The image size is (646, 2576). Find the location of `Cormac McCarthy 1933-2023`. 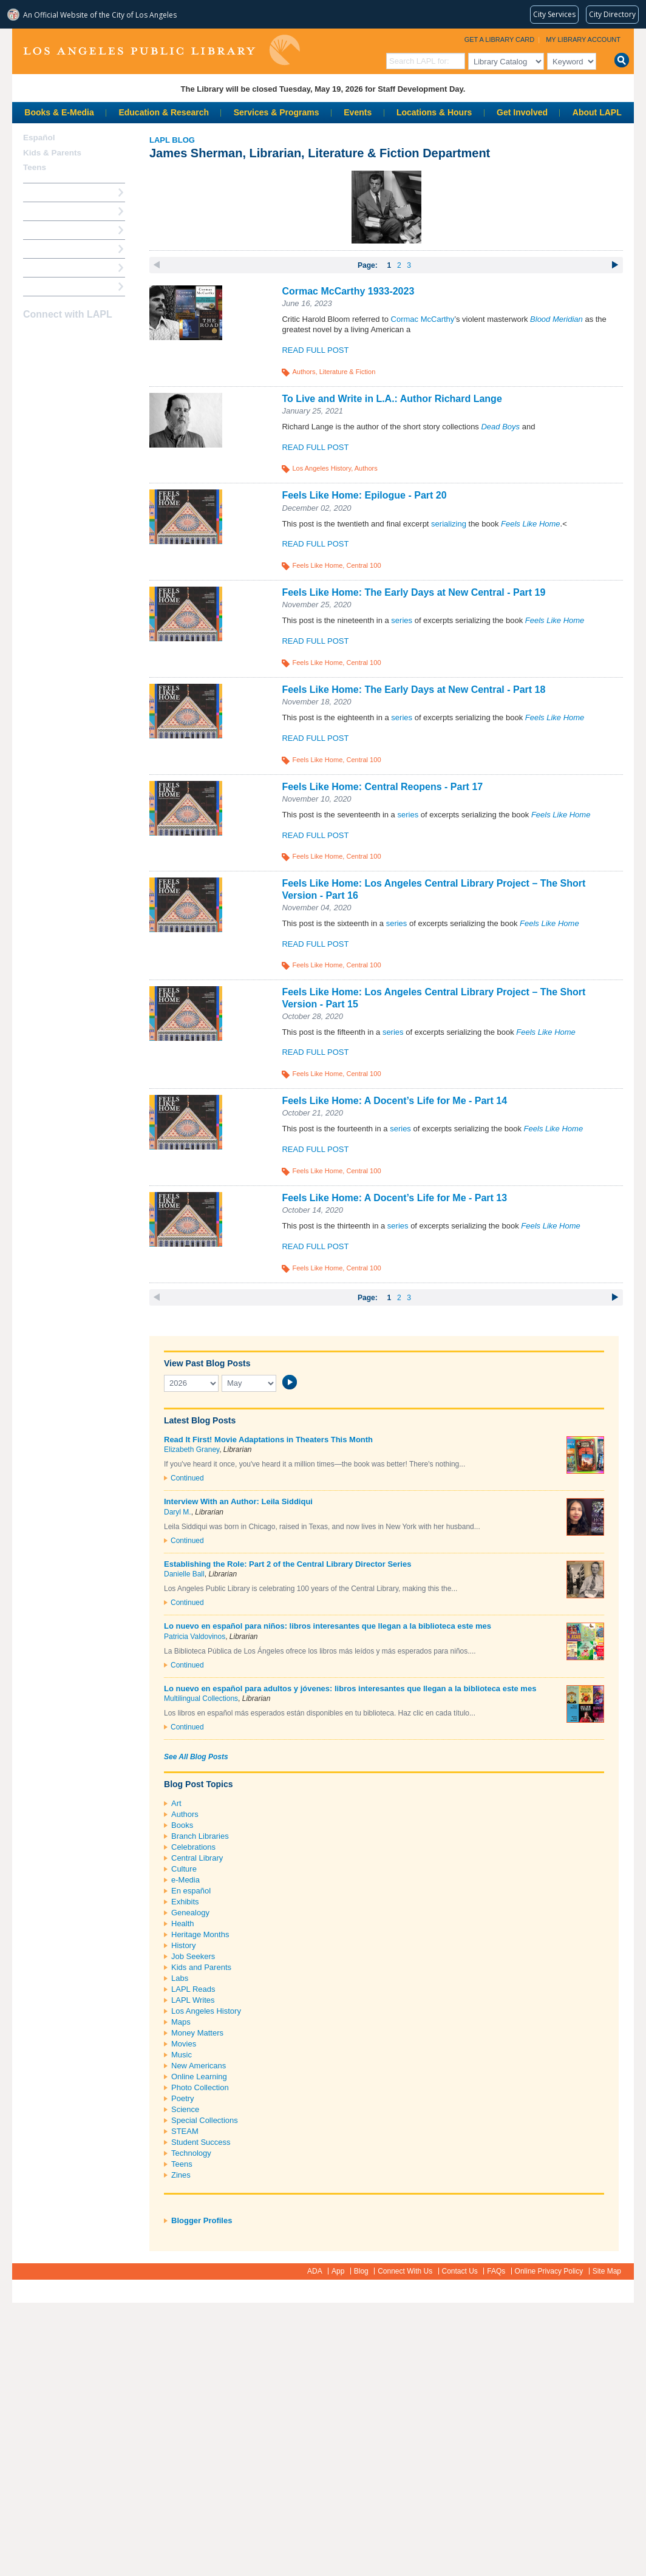

Cormac McCarthy 1933-2023 is located at coordinates (348, 291).